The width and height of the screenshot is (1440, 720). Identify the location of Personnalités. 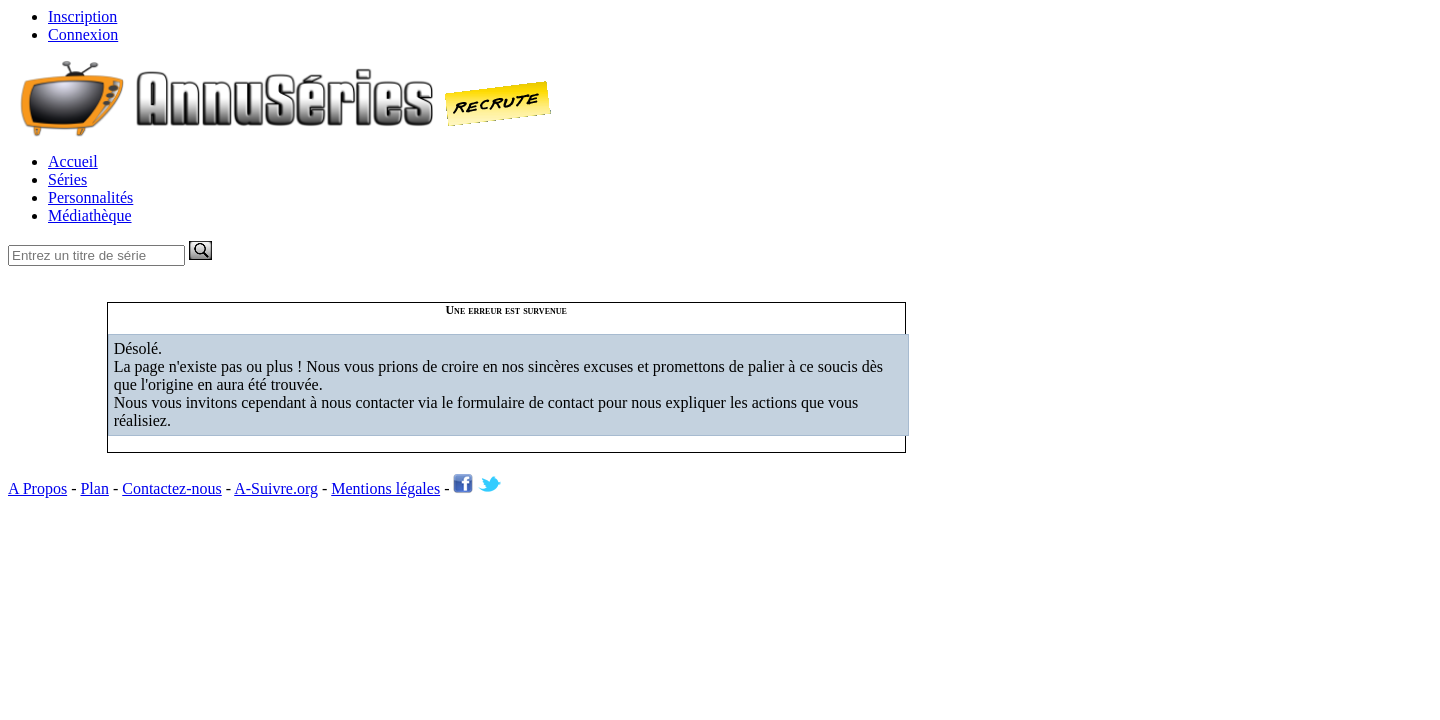
(90, 197).